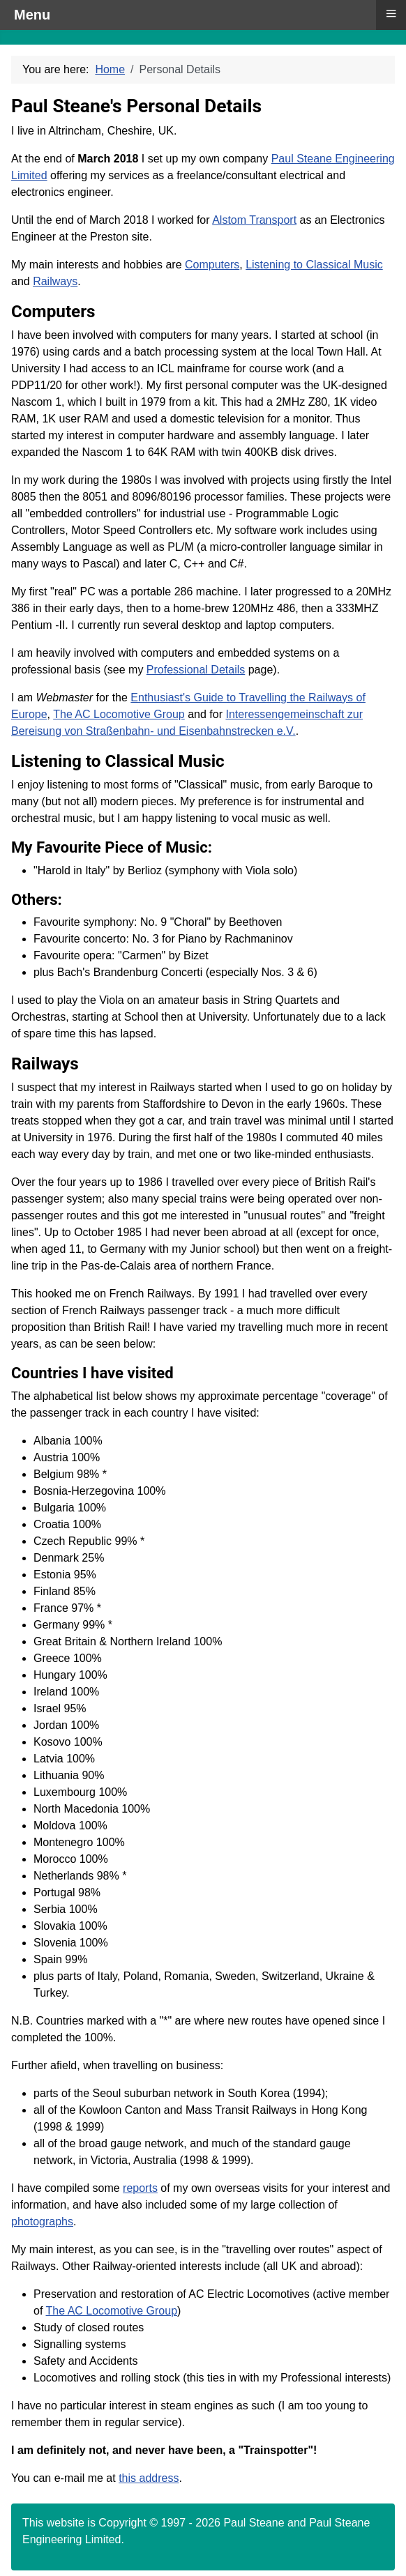 The height and width of the screenshot is (2576, 406). What do you see at coordinates (314, 264) in the screenshot?
I see `Listening to Classical Music` at bounding box center [314, 264].